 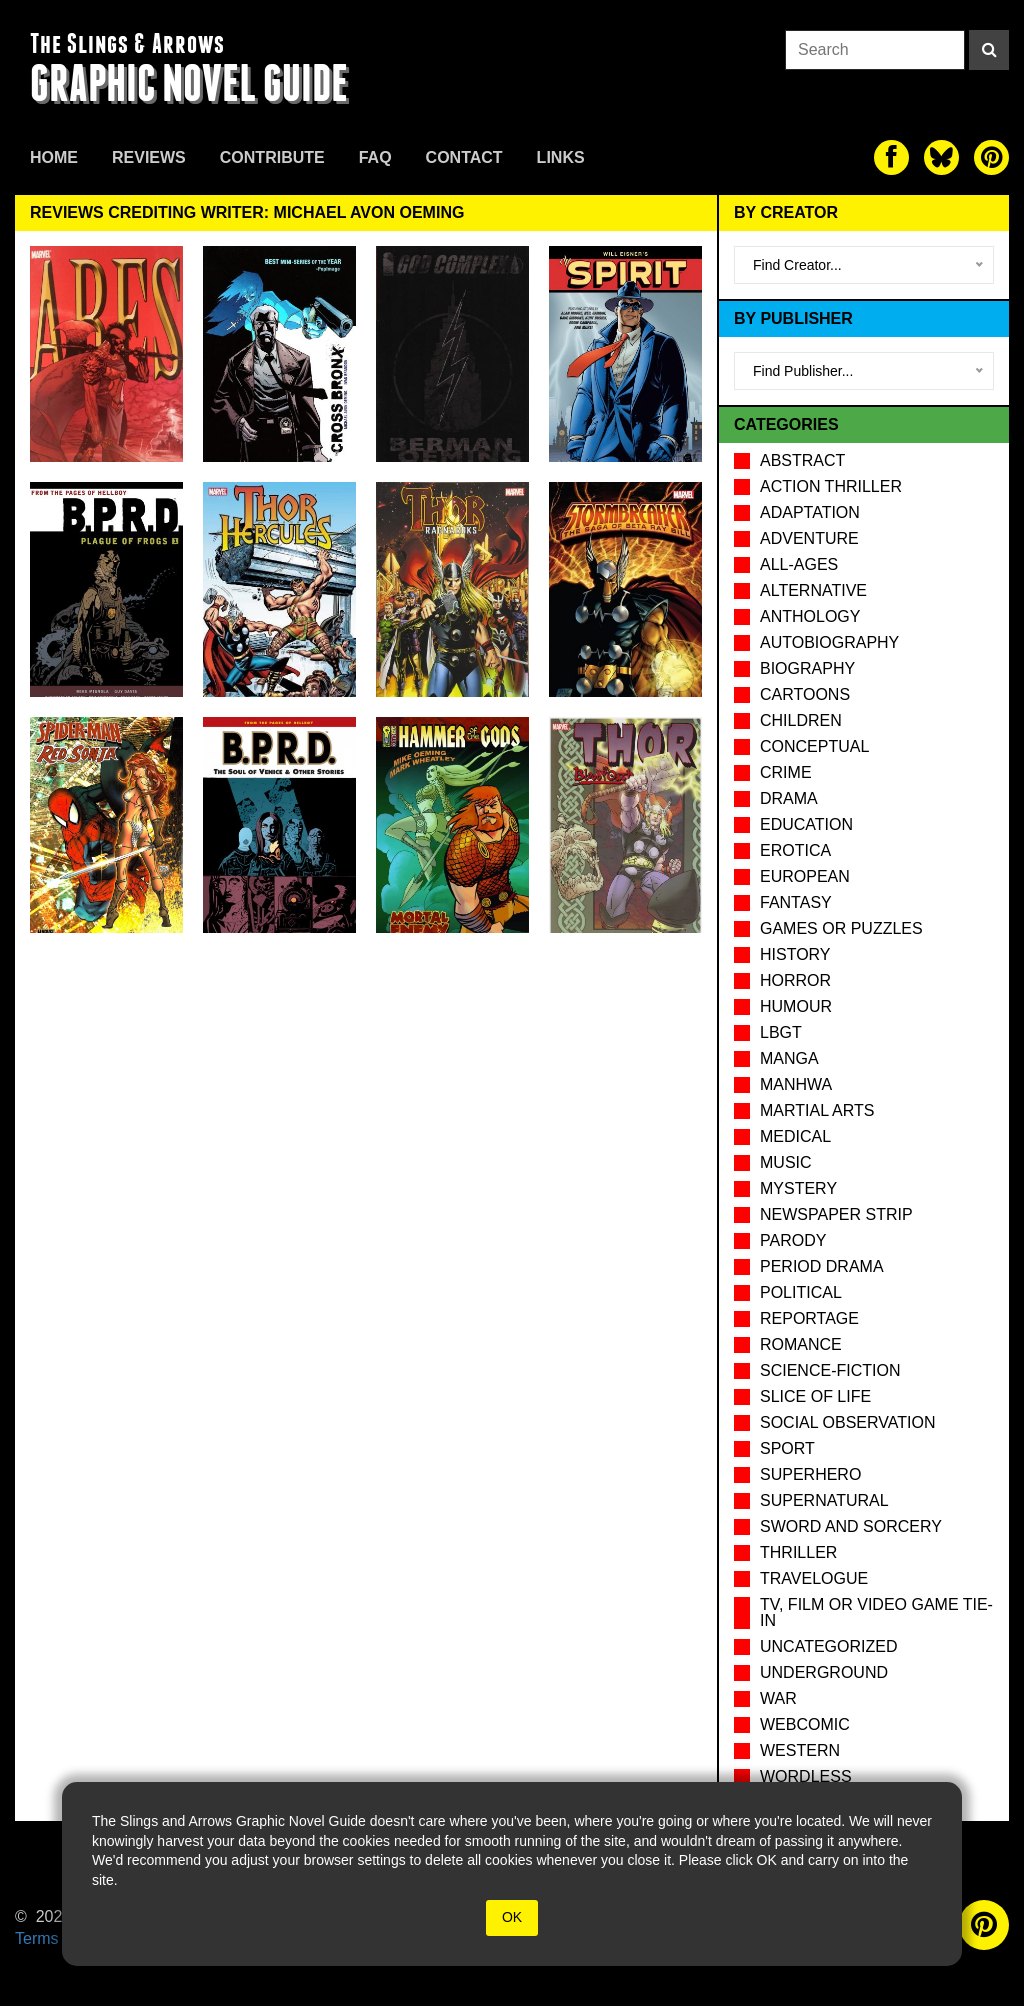 What do you see at coordinates (989, 50) in the screenshot?
I see `[Search]` at bounding box center [989, 50].